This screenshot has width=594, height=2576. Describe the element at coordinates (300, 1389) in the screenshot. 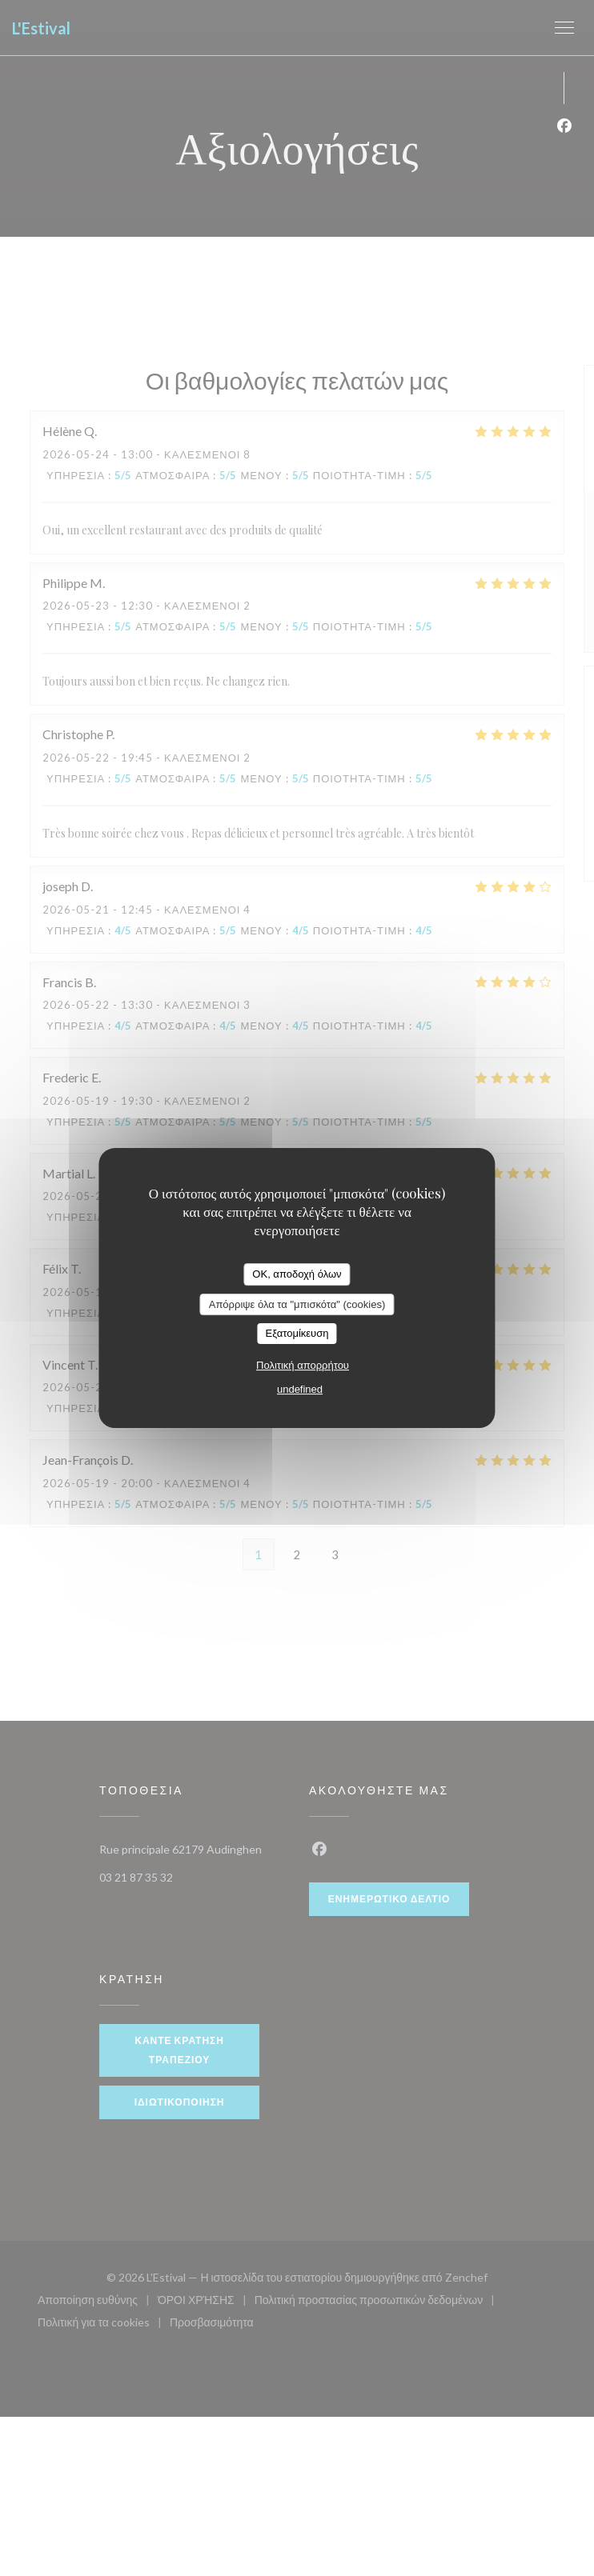

I see `undefined [link]` at that location.